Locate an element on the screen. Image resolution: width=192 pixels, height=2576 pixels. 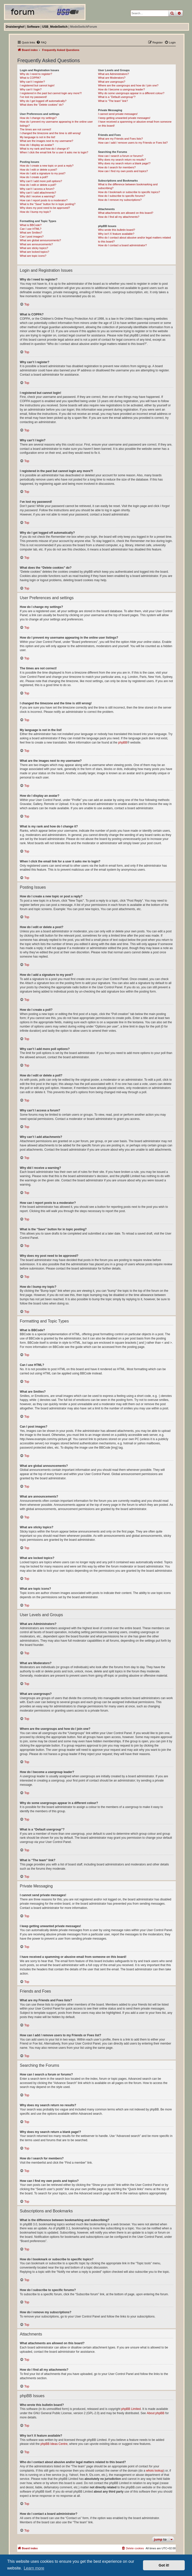
Why isn’t X feature available? is located at coordinates (116, 233).